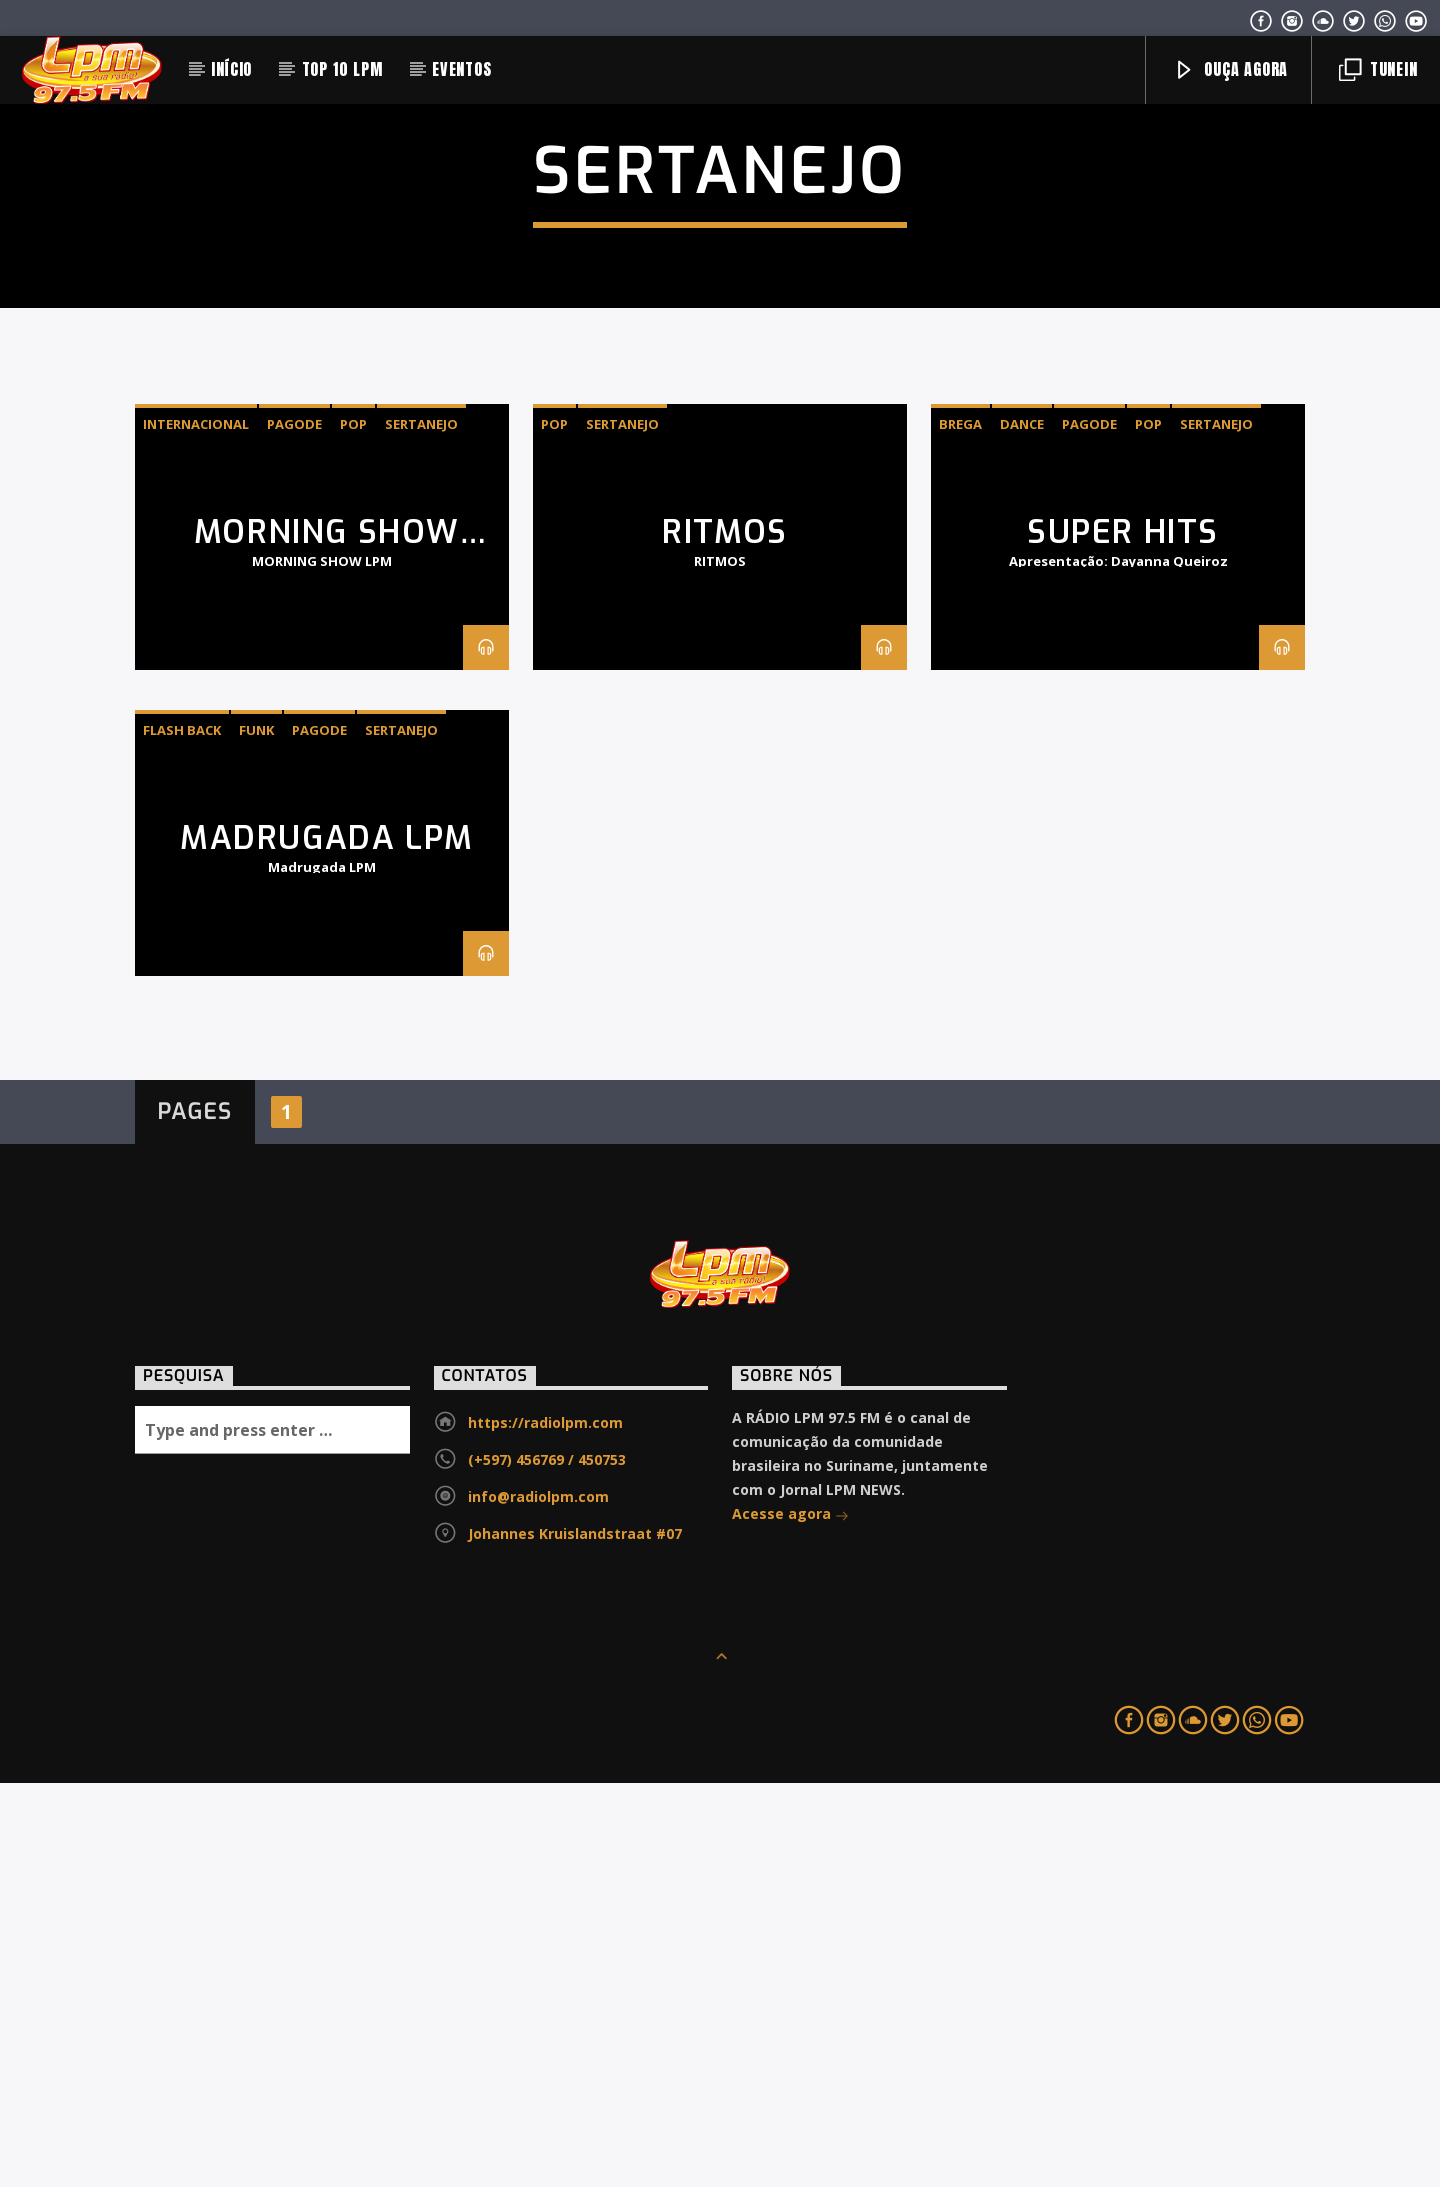 Image resolution: width=1440 pixels, height=2187 pixels. What do you see at coordinates (182, 1134) in the screenshot?
I see `Flash Back` at bounding box center [182, 1134].